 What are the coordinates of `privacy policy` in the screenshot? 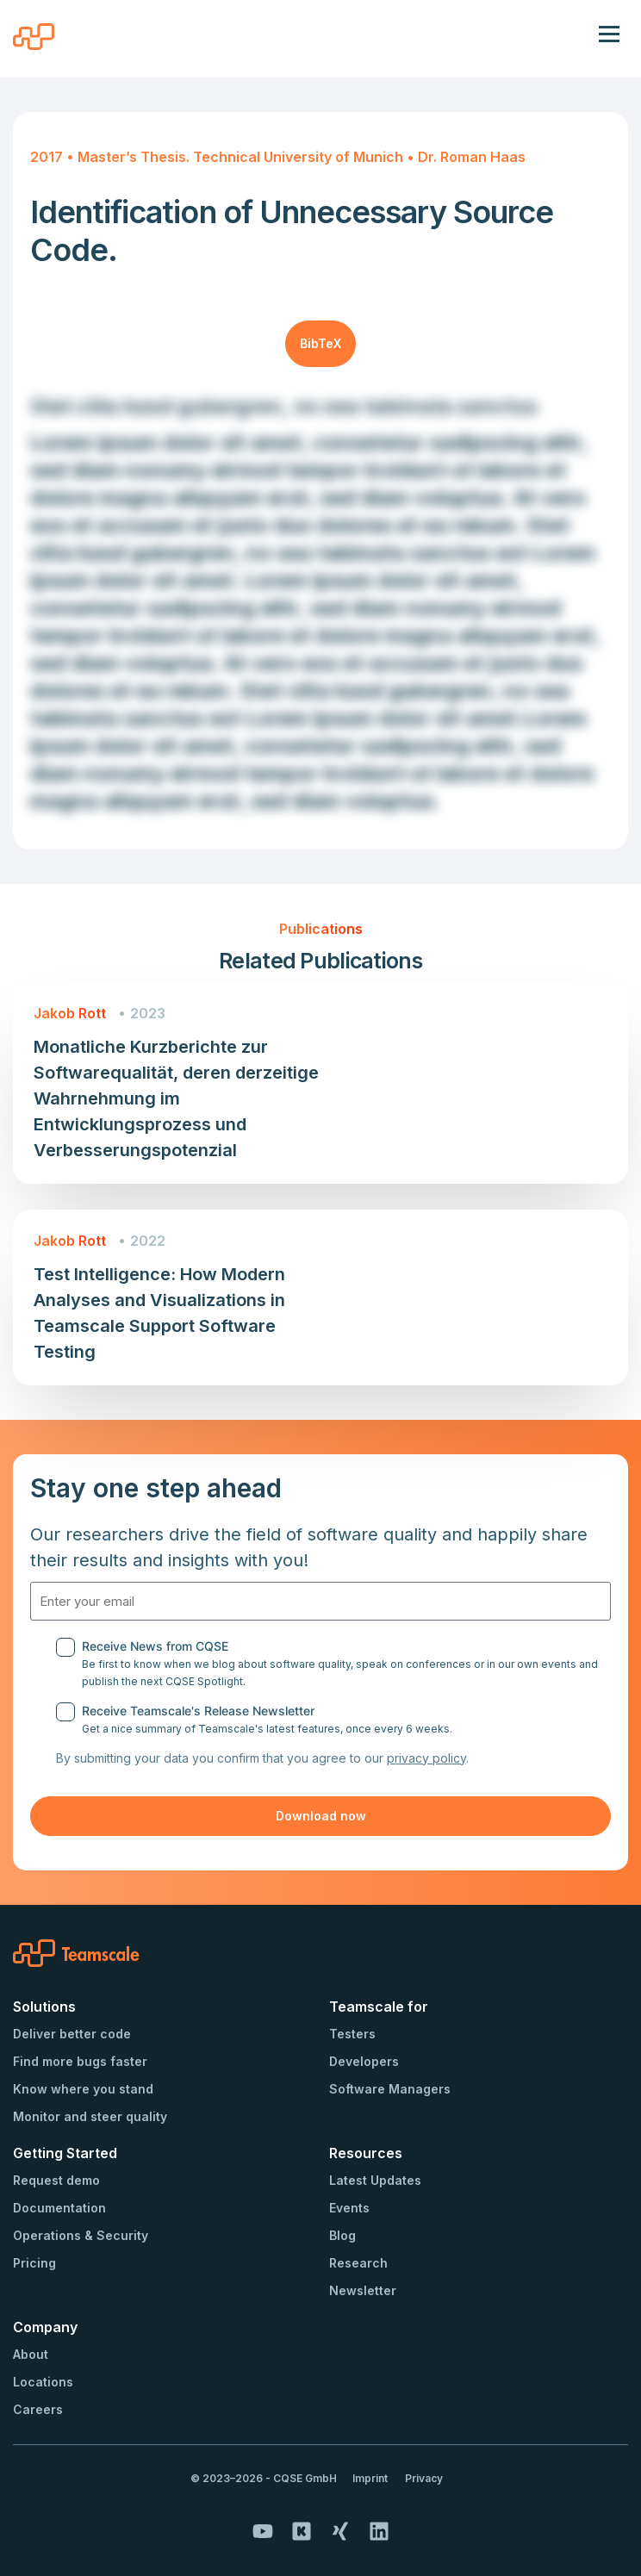 It's located at (426, 1758).